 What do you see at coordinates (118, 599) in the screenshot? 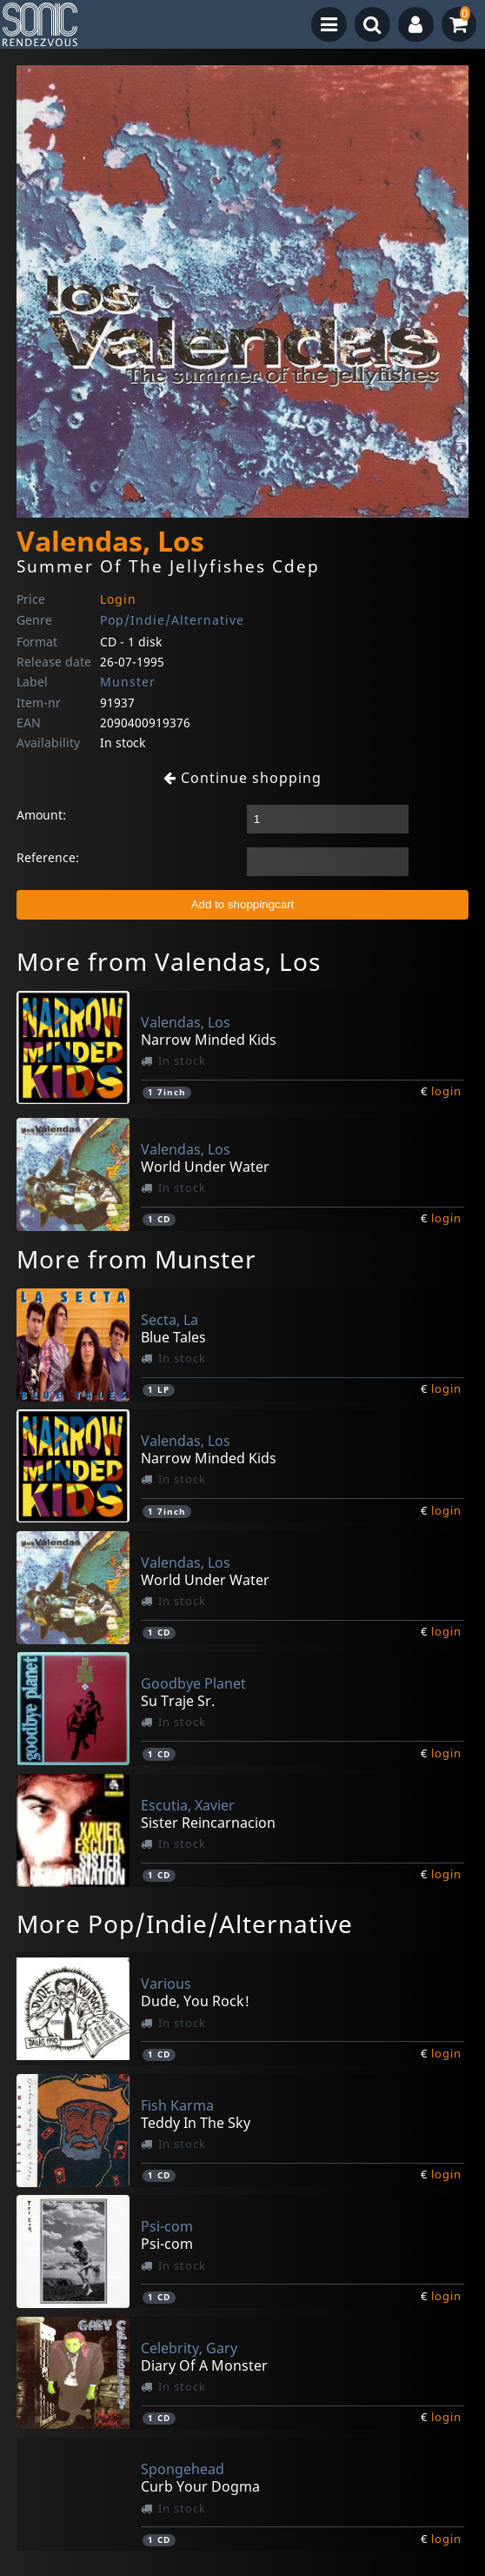
I see `Login` at bounding box center [118, 599].